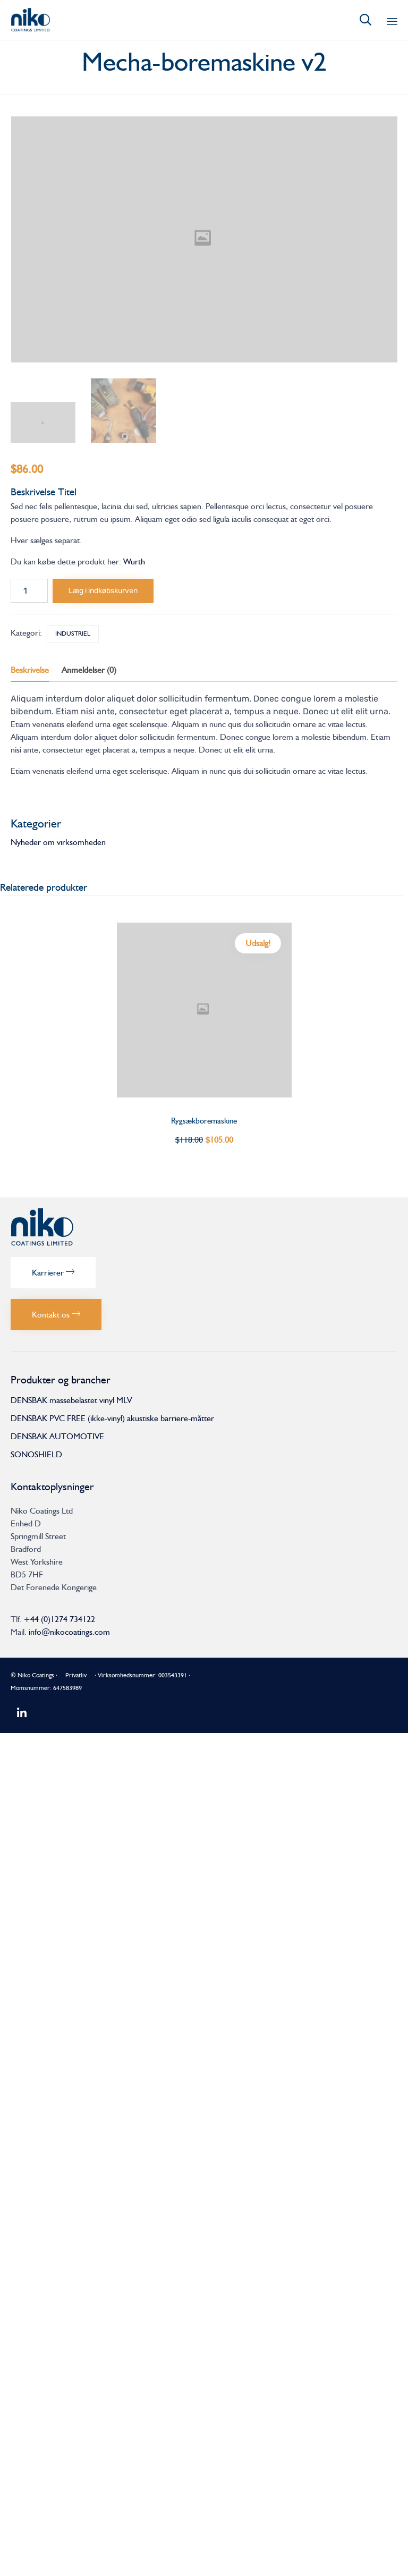 Image resolution: width=408 pixels, height=2576 pixels. Describe the element at coordinates (69, 1632) in the screenshot. I see `info@nikocoatings.com` at that location.